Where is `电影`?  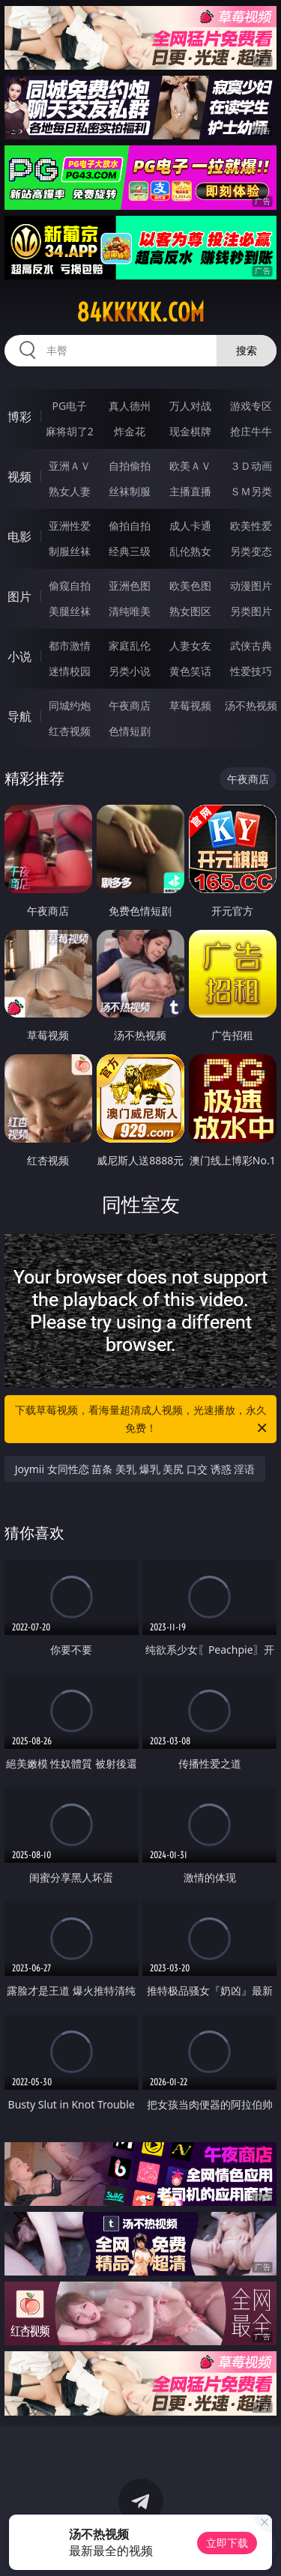
电影 is located at coordinates (19, 536).